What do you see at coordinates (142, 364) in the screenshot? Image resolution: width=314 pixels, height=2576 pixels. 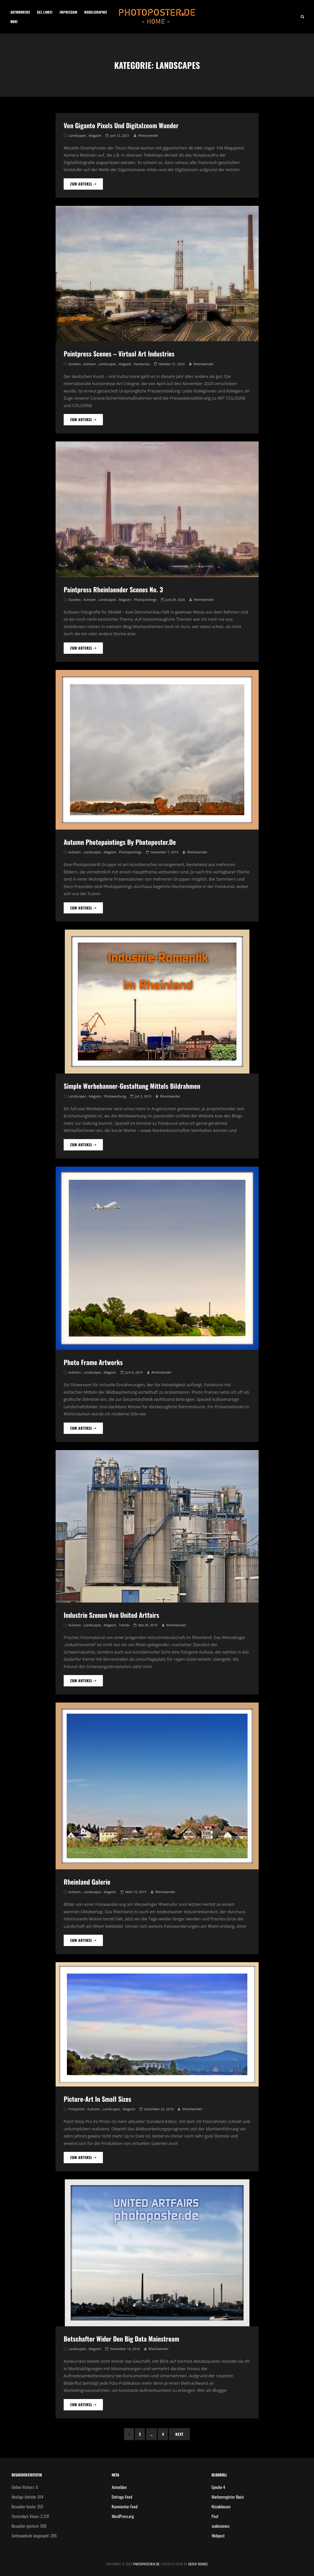 I see `Paintpress` at bounding box center [142, 364].